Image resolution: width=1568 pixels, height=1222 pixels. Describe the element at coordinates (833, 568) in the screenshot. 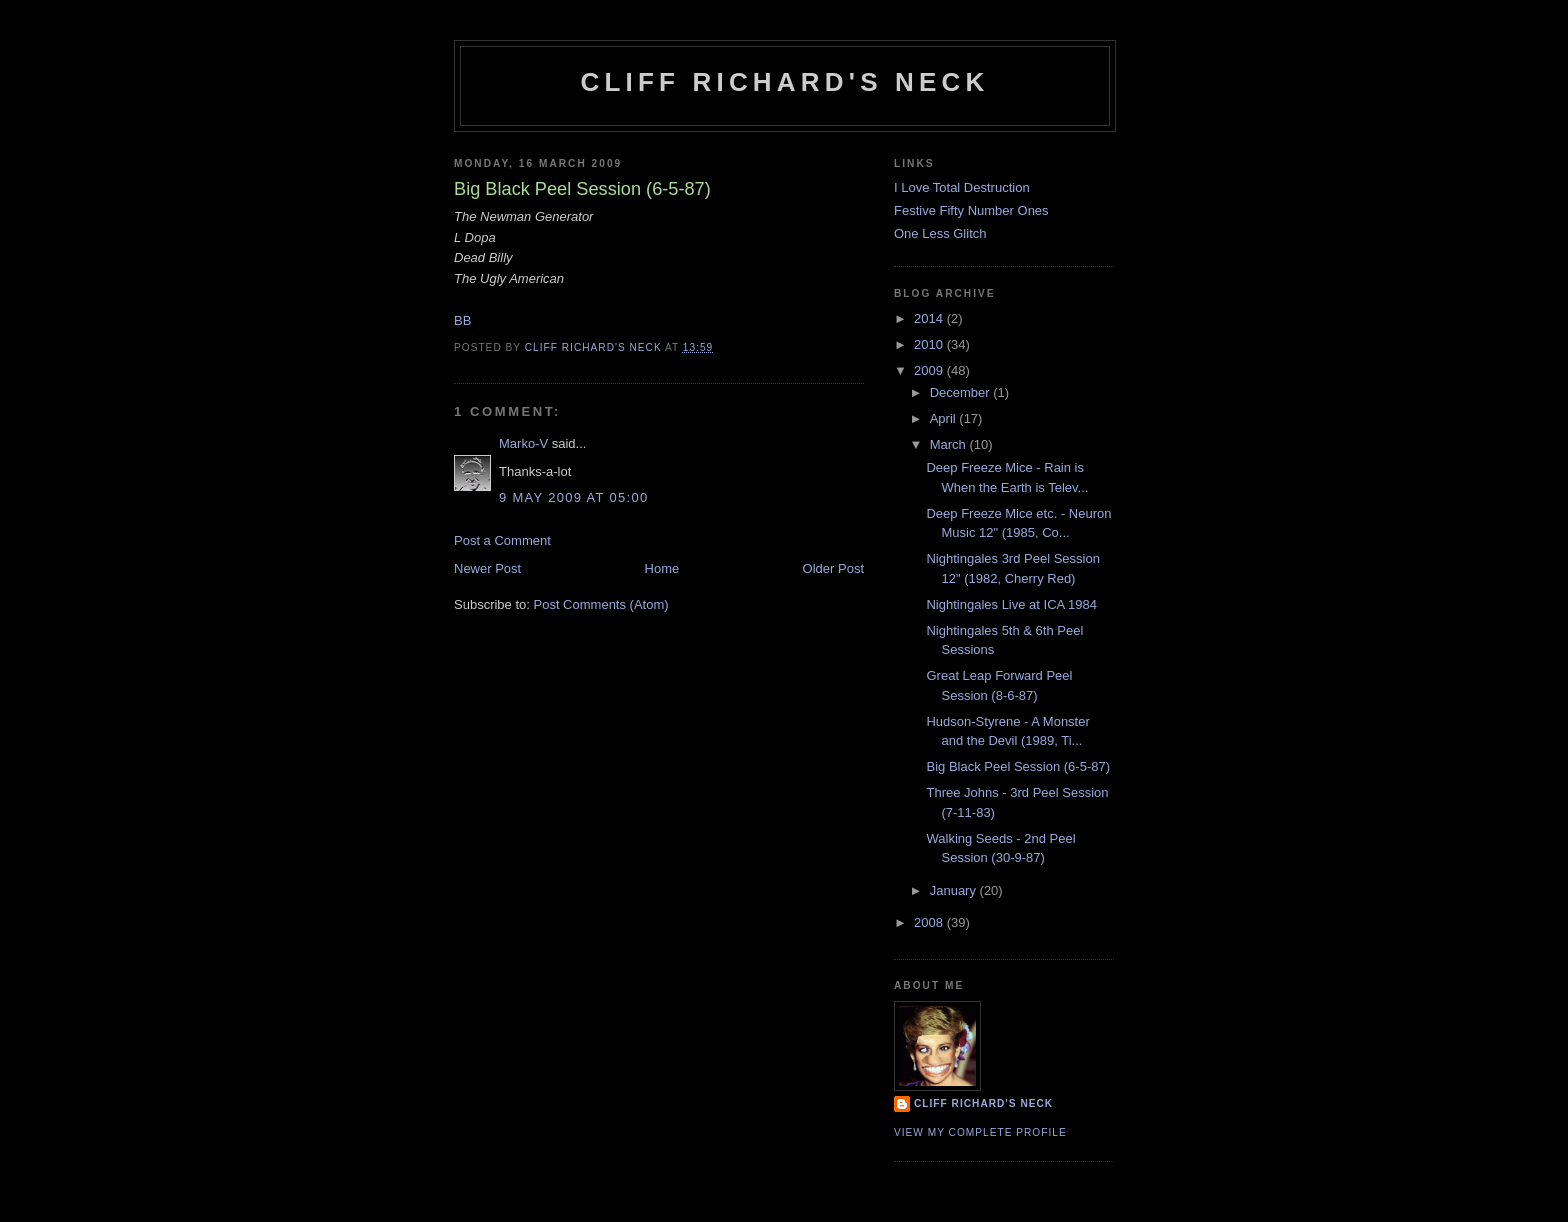

I see `Older Post` at that location.